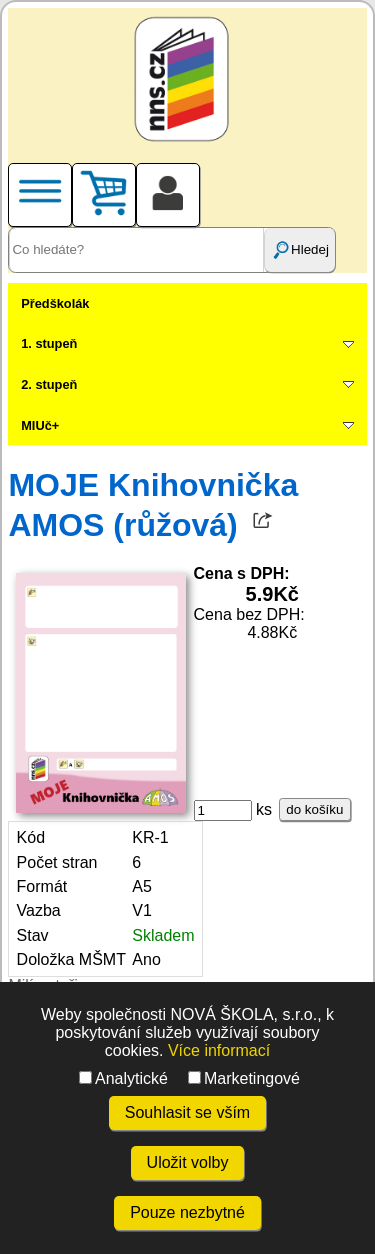 Image resolution: width=375 pixels, height=1254 pixels. I want to click on Předškolák, so click(55, 303).